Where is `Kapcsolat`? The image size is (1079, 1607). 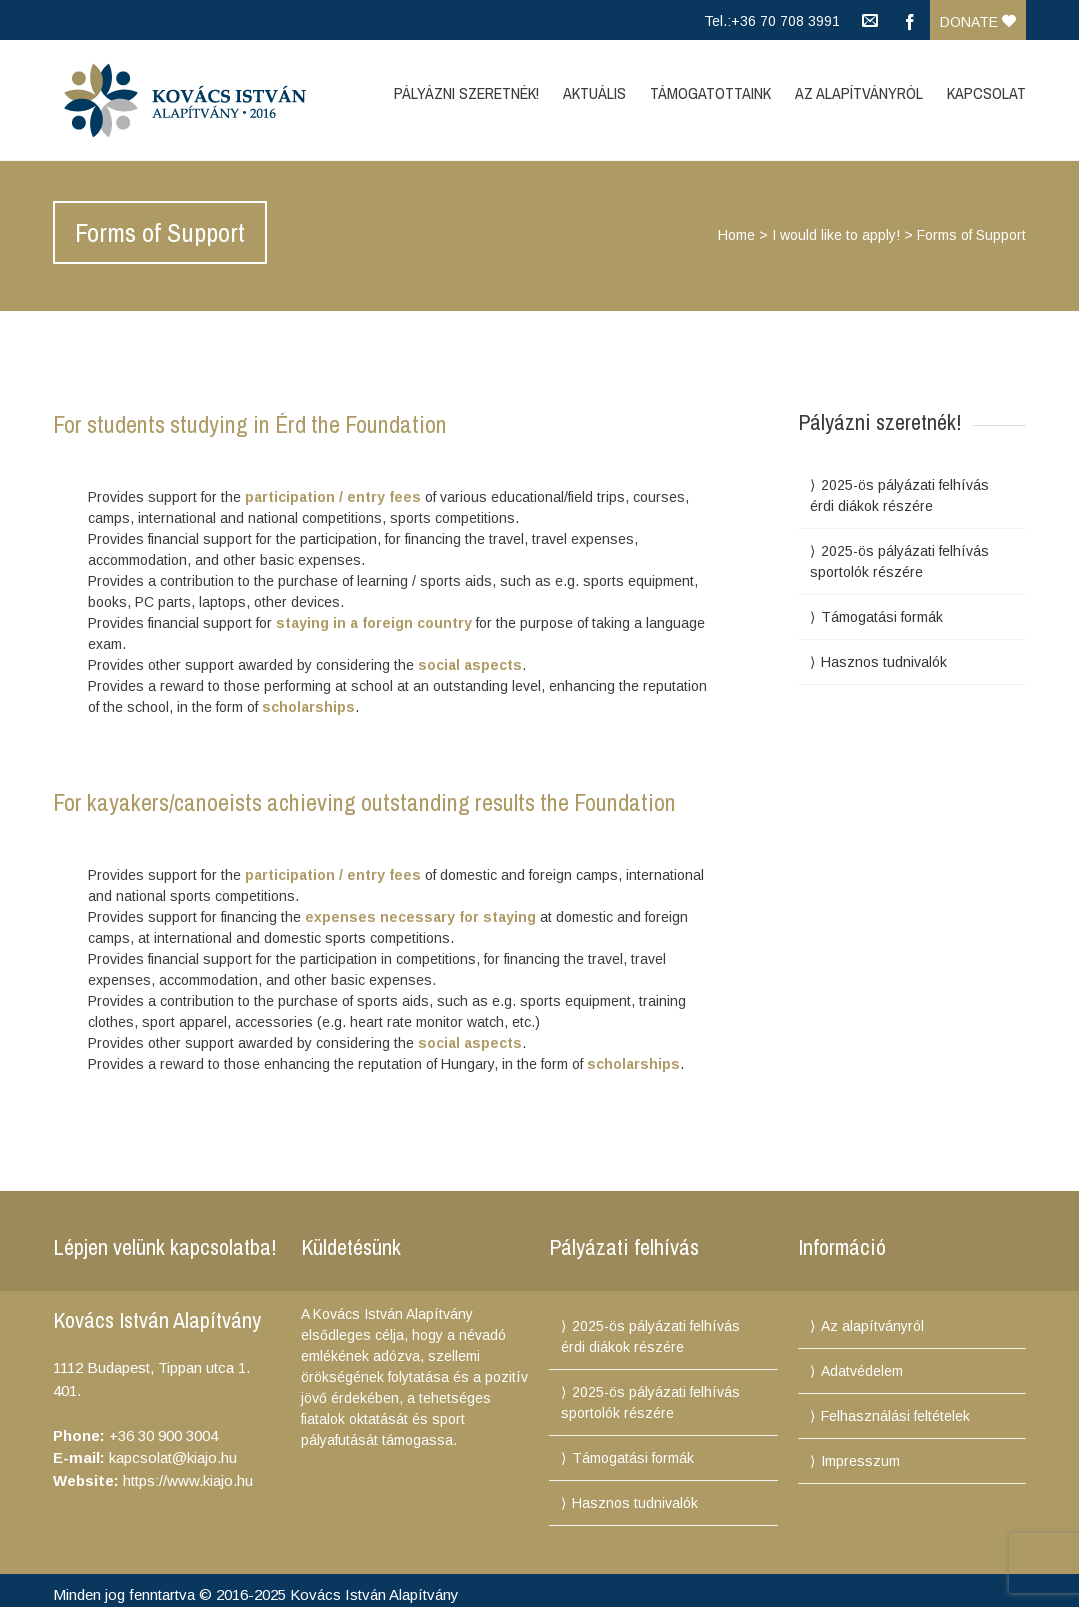 Kapcsolat is located at coordinates (986, 93).